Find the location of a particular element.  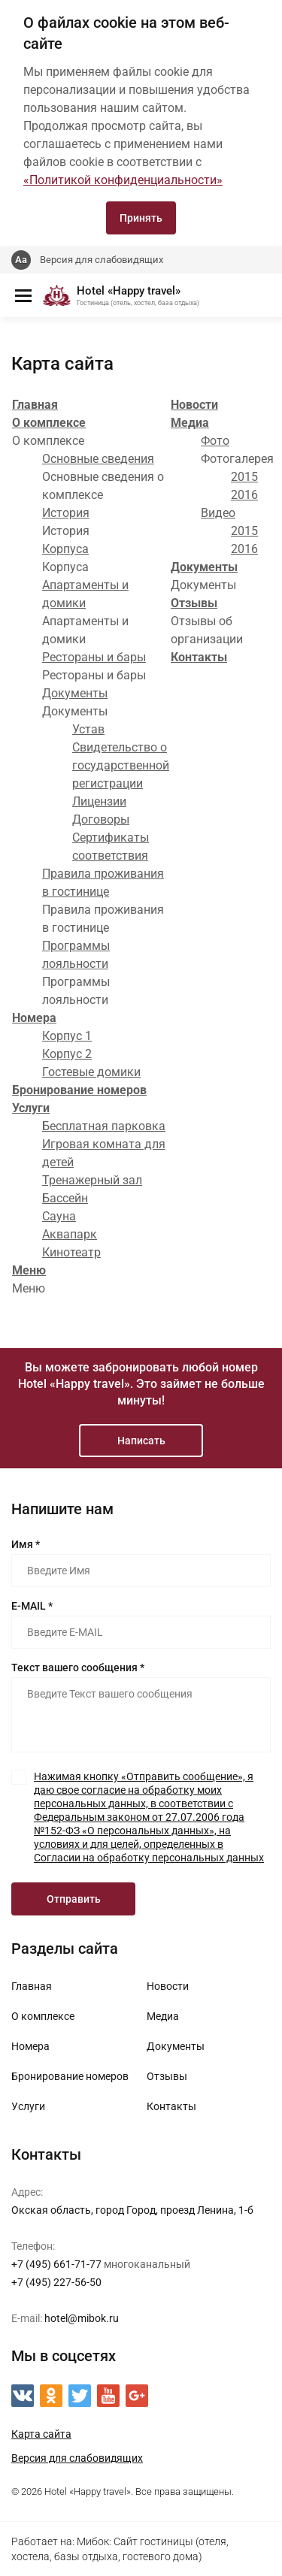

История is located at coordinates (65, 513).